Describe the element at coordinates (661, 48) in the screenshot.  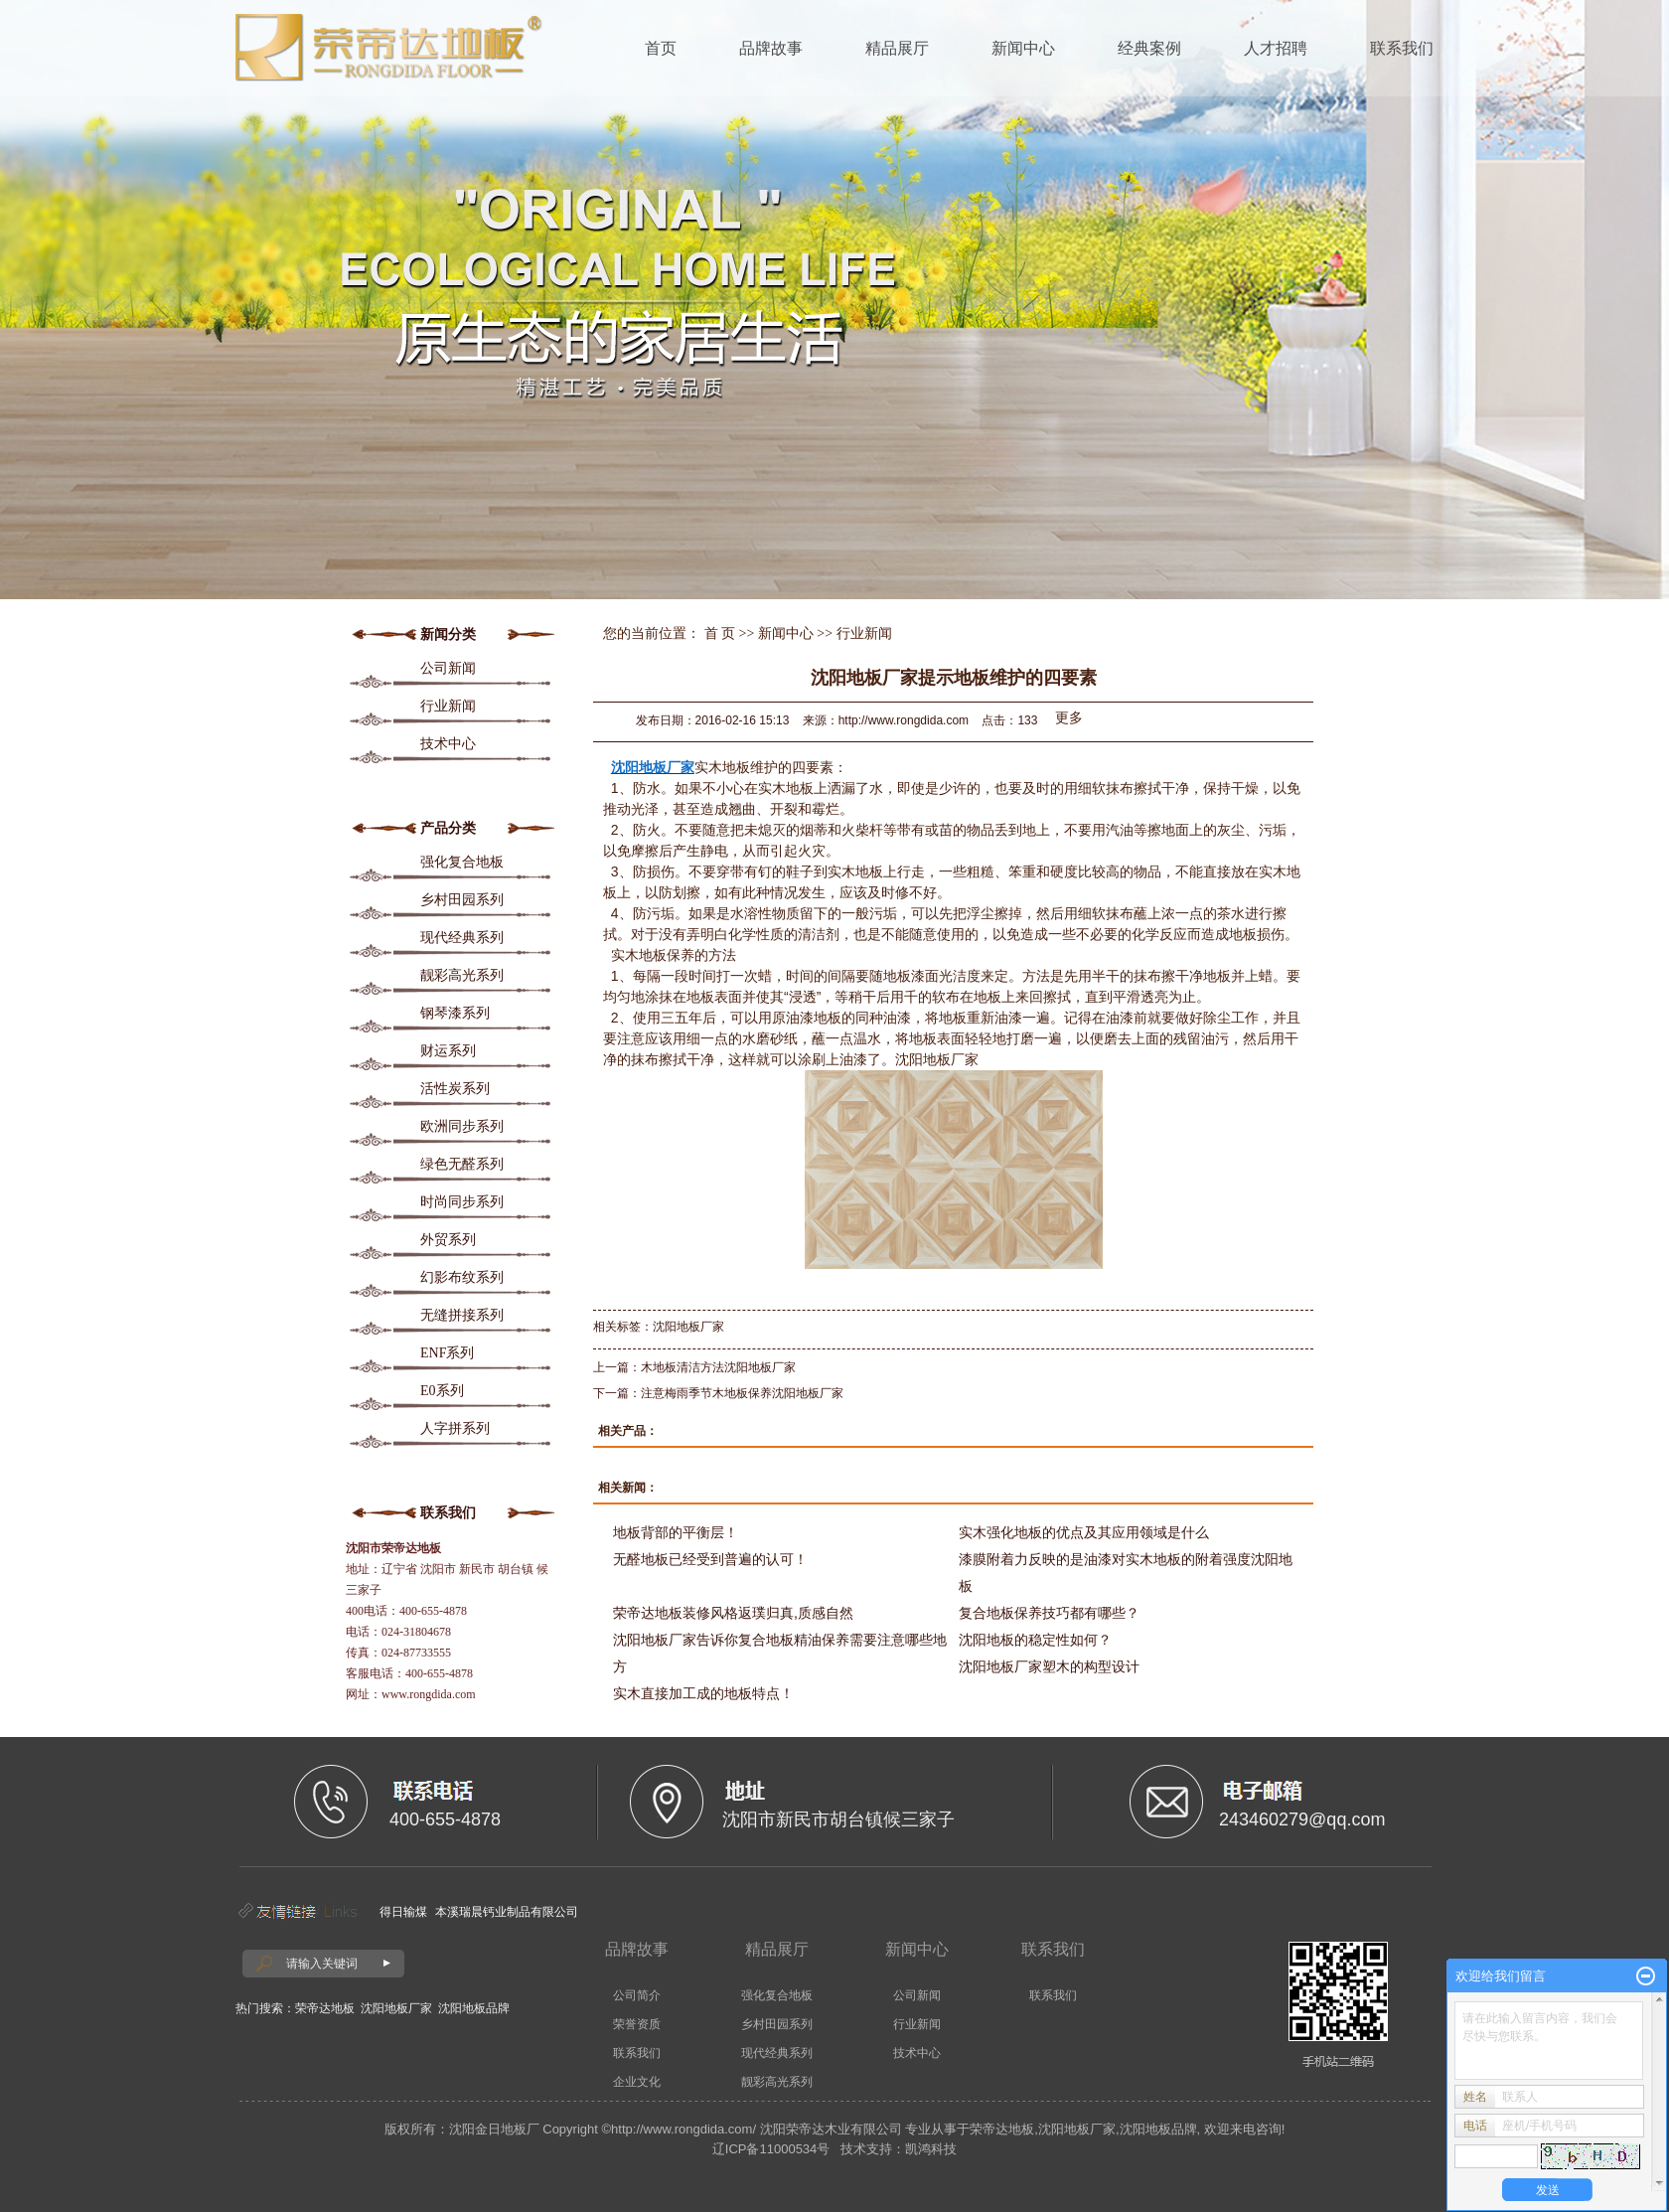
I see `首页` at that location.